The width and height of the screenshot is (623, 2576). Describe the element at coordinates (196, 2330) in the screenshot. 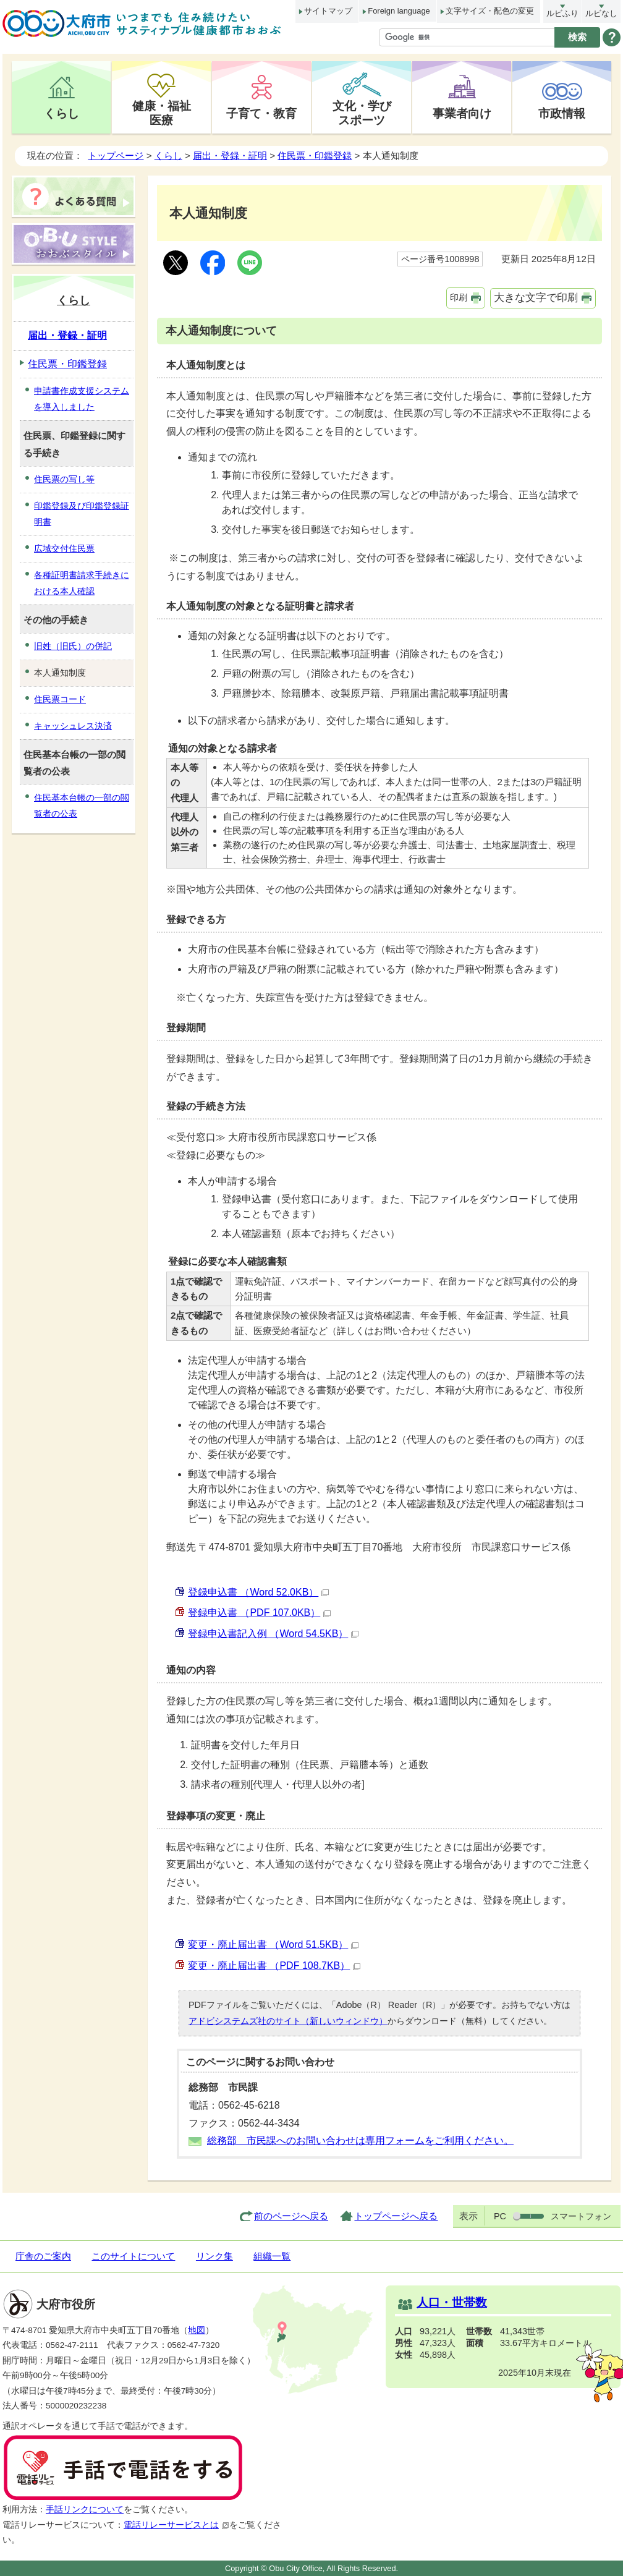

I see `地図` at that location.